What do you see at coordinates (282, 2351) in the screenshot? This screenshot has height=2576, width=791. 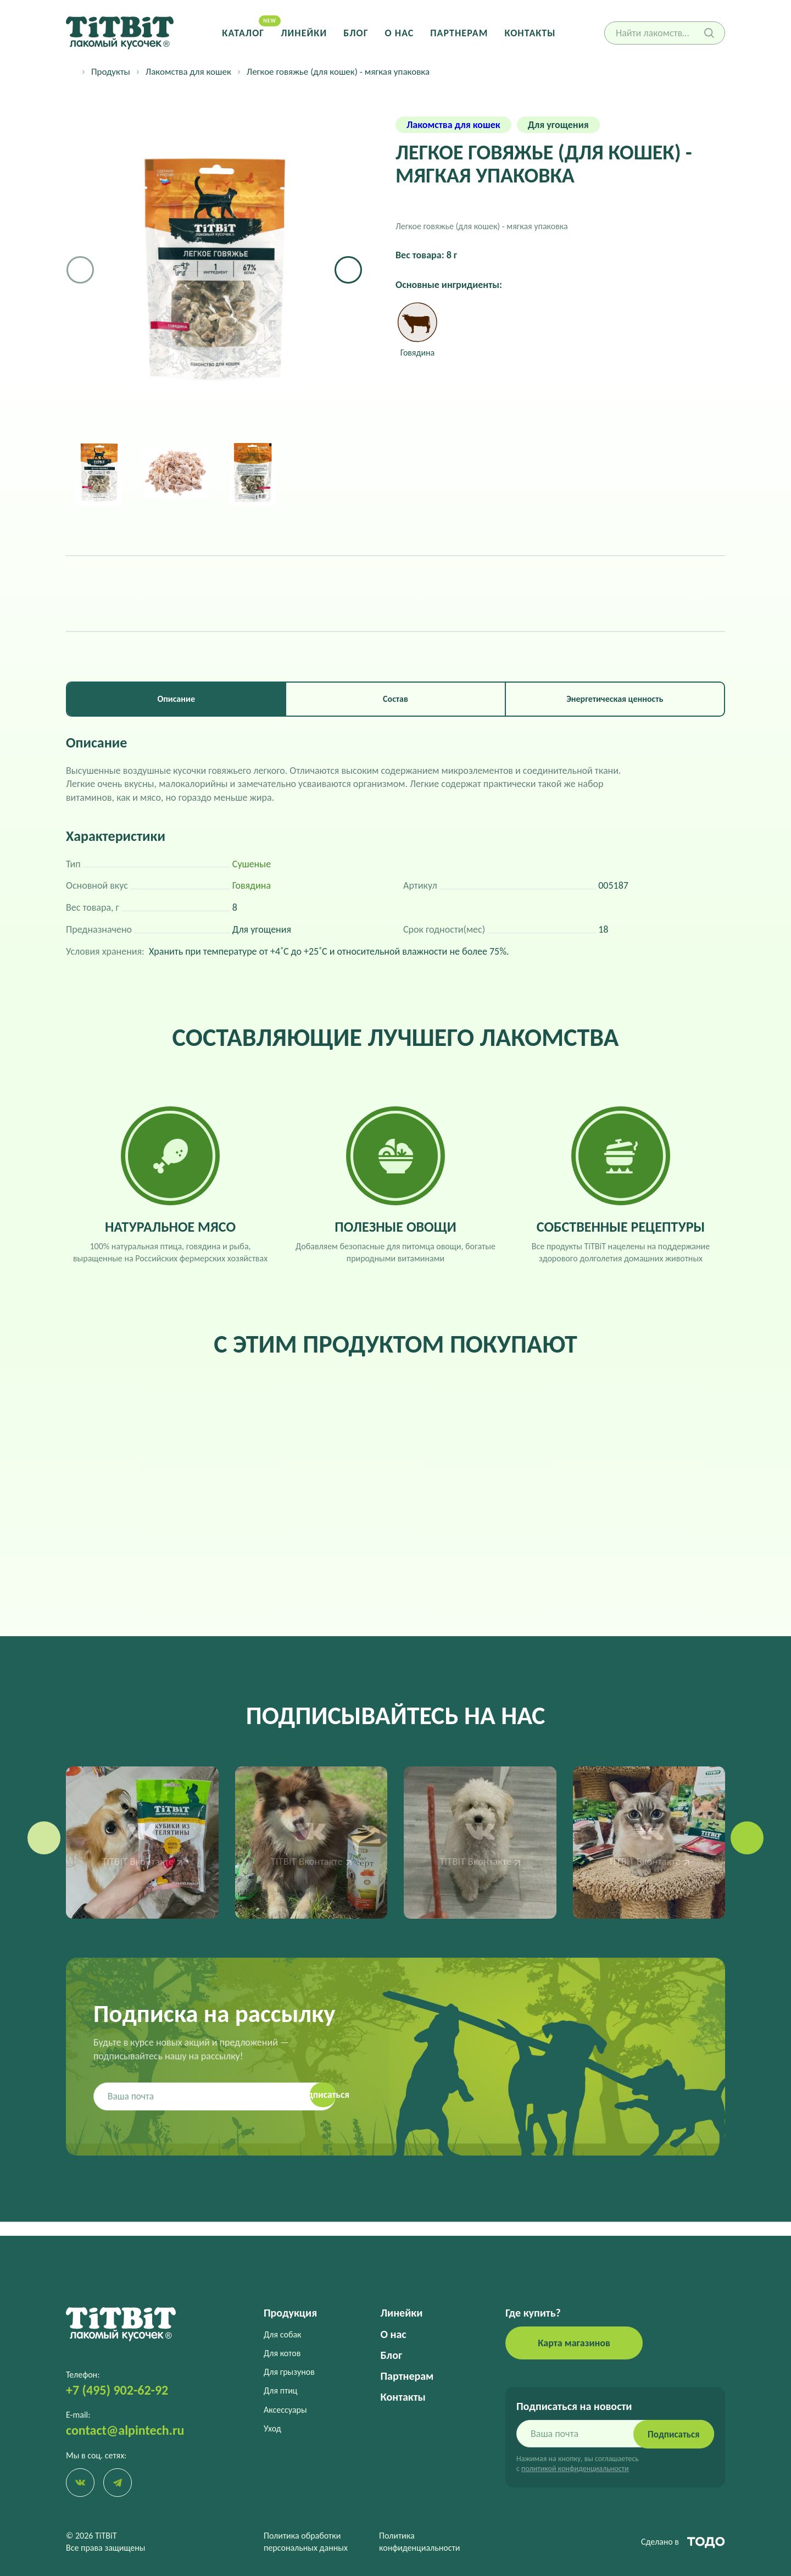 I see `Для котов` at bounding box center [282, 2351].